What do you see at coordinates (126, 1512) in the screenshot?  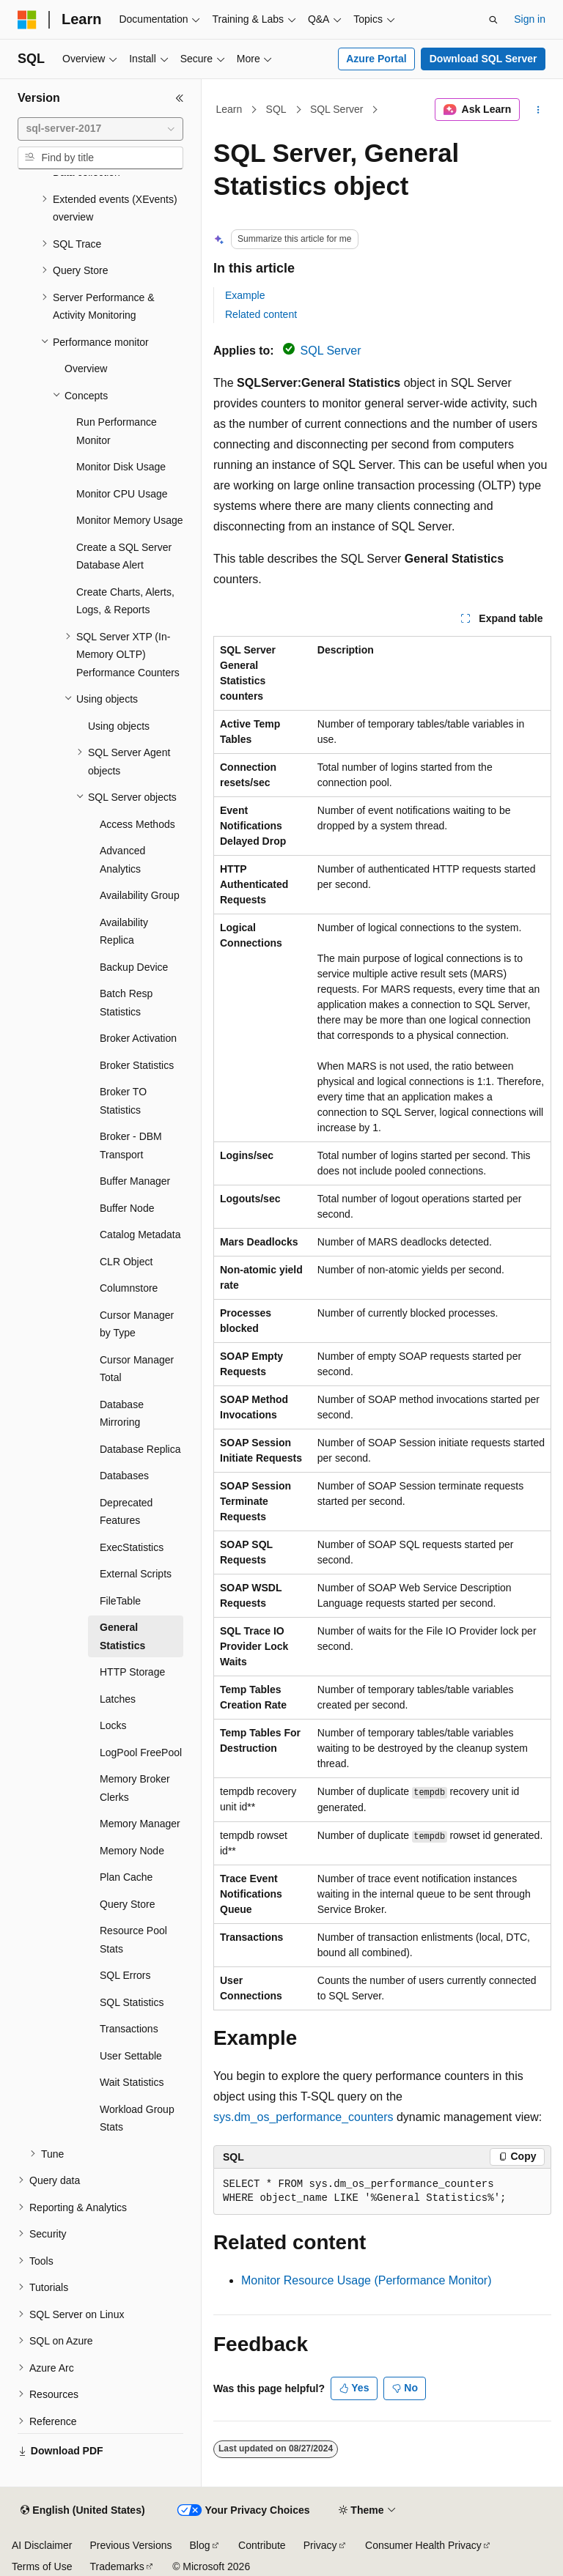 I see `Deprecated Features [treeitem]` at bounding box center [126, 1512].